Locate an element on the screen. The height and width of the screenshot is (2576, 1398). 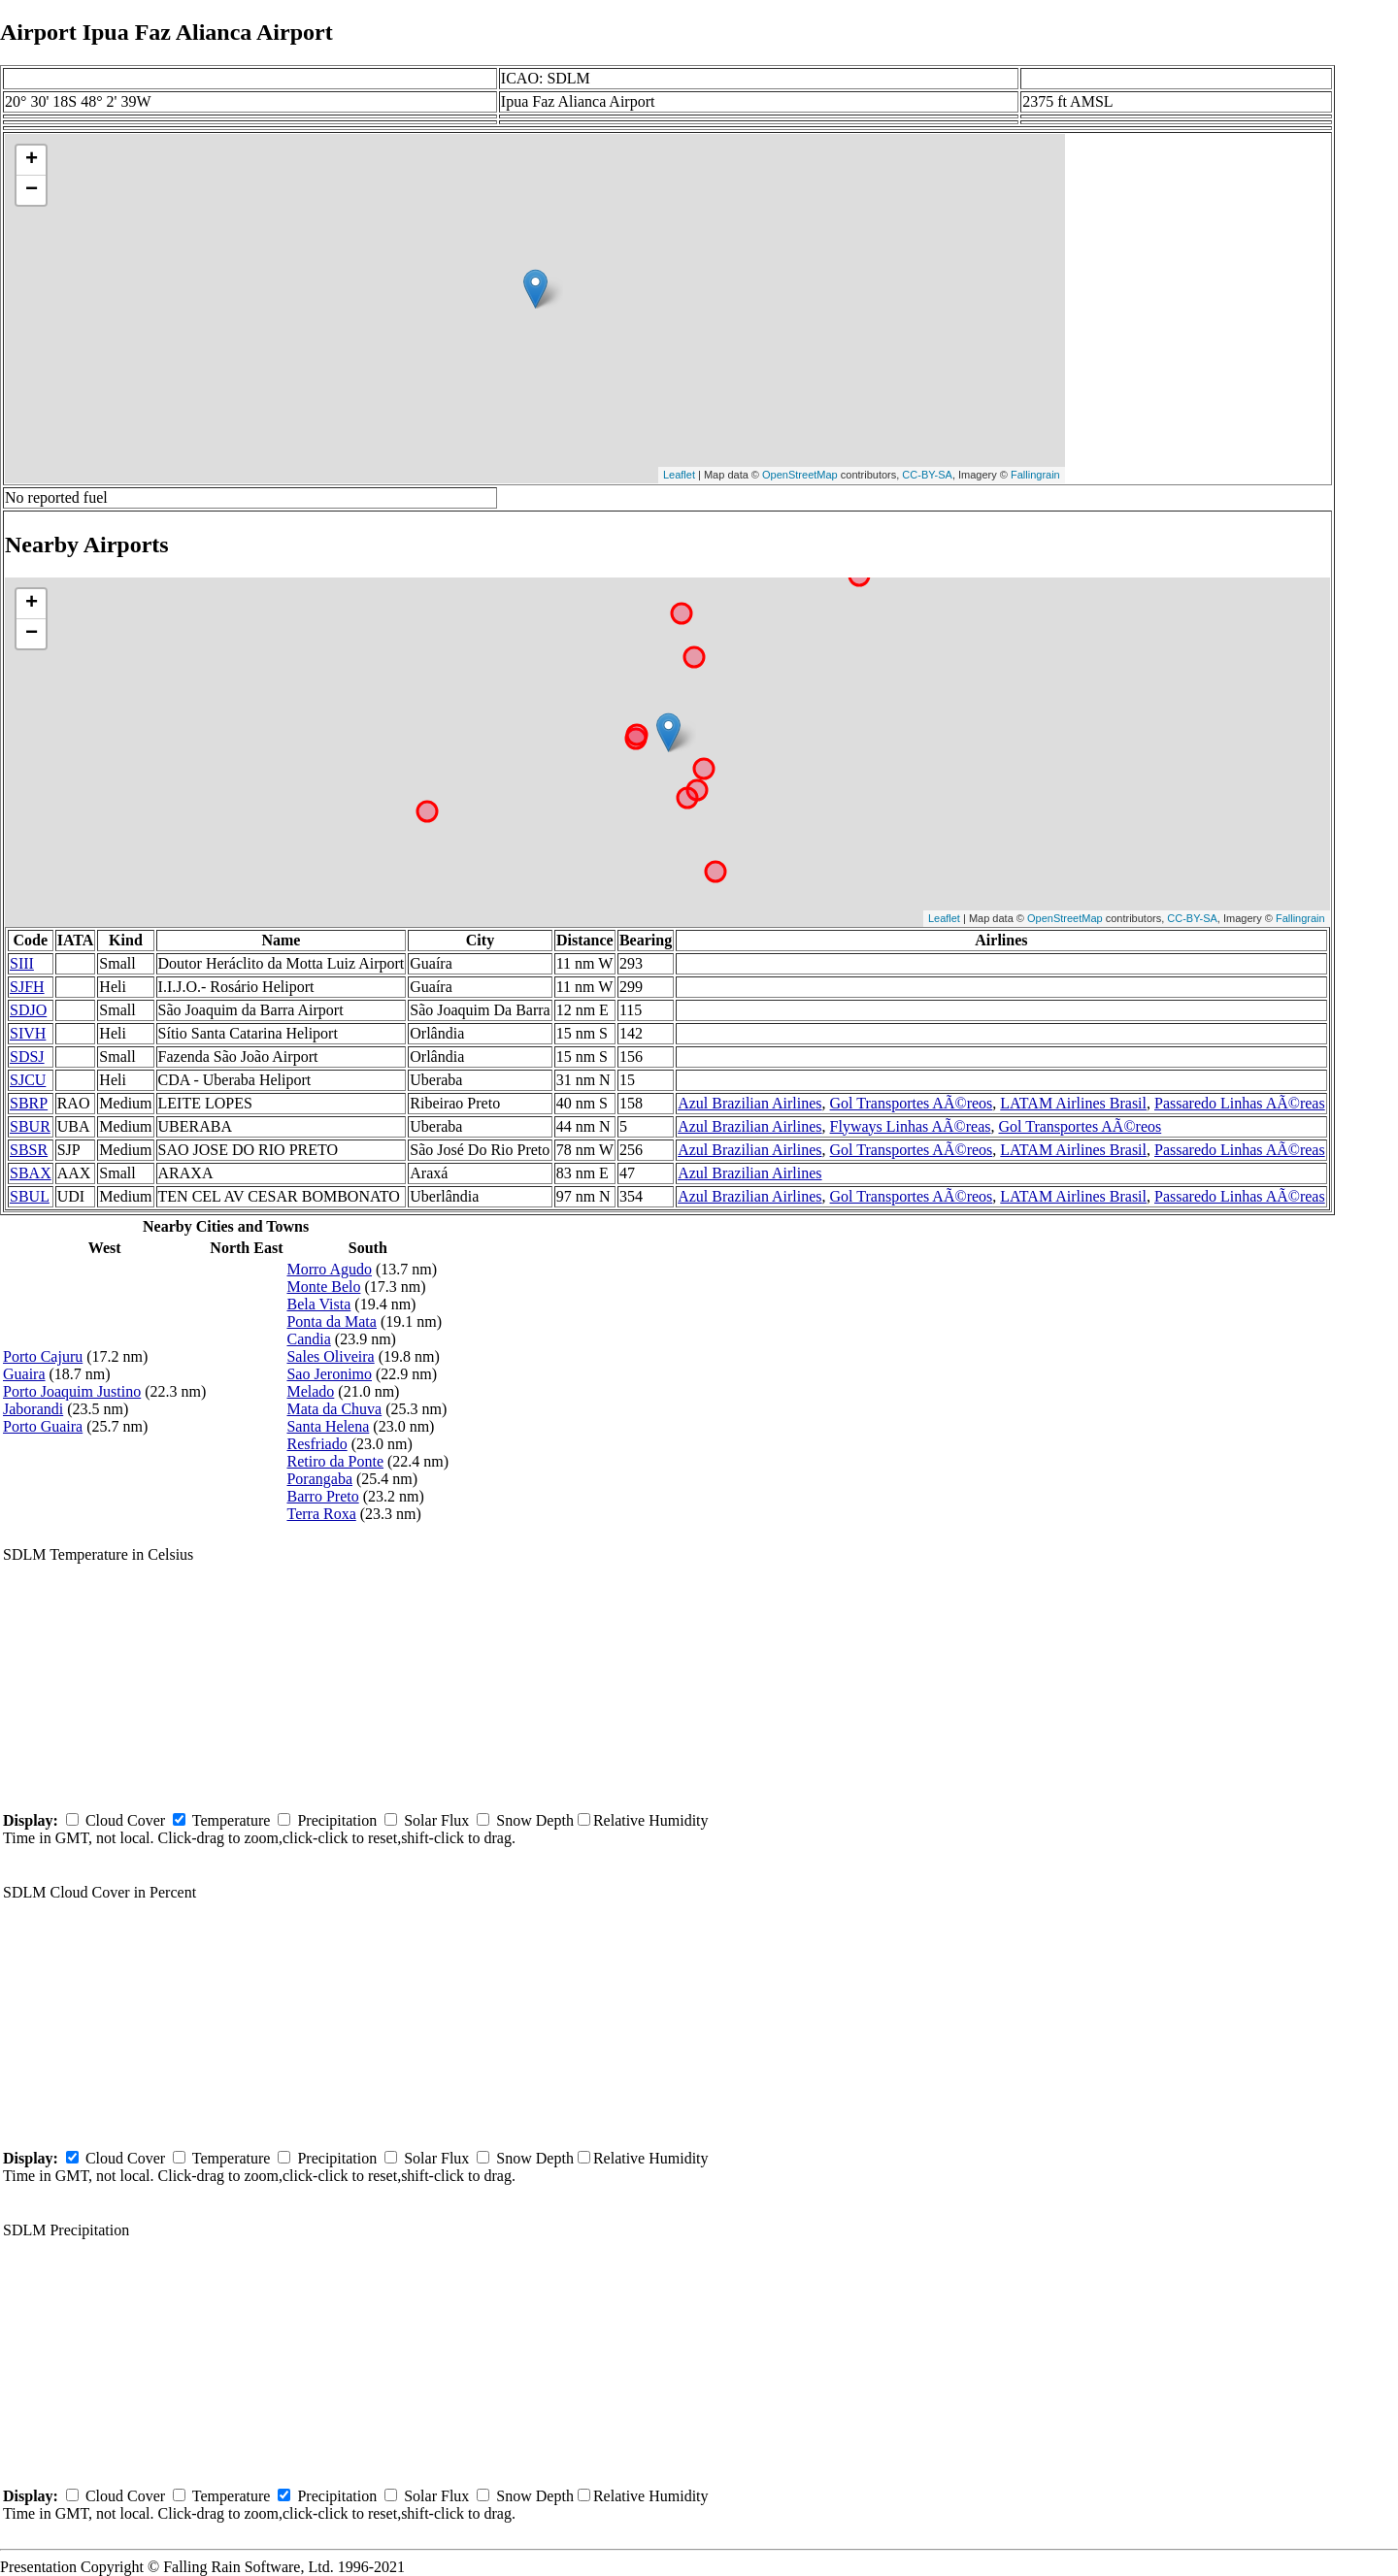
Barro Preto is located at coordinates (322, 1496).